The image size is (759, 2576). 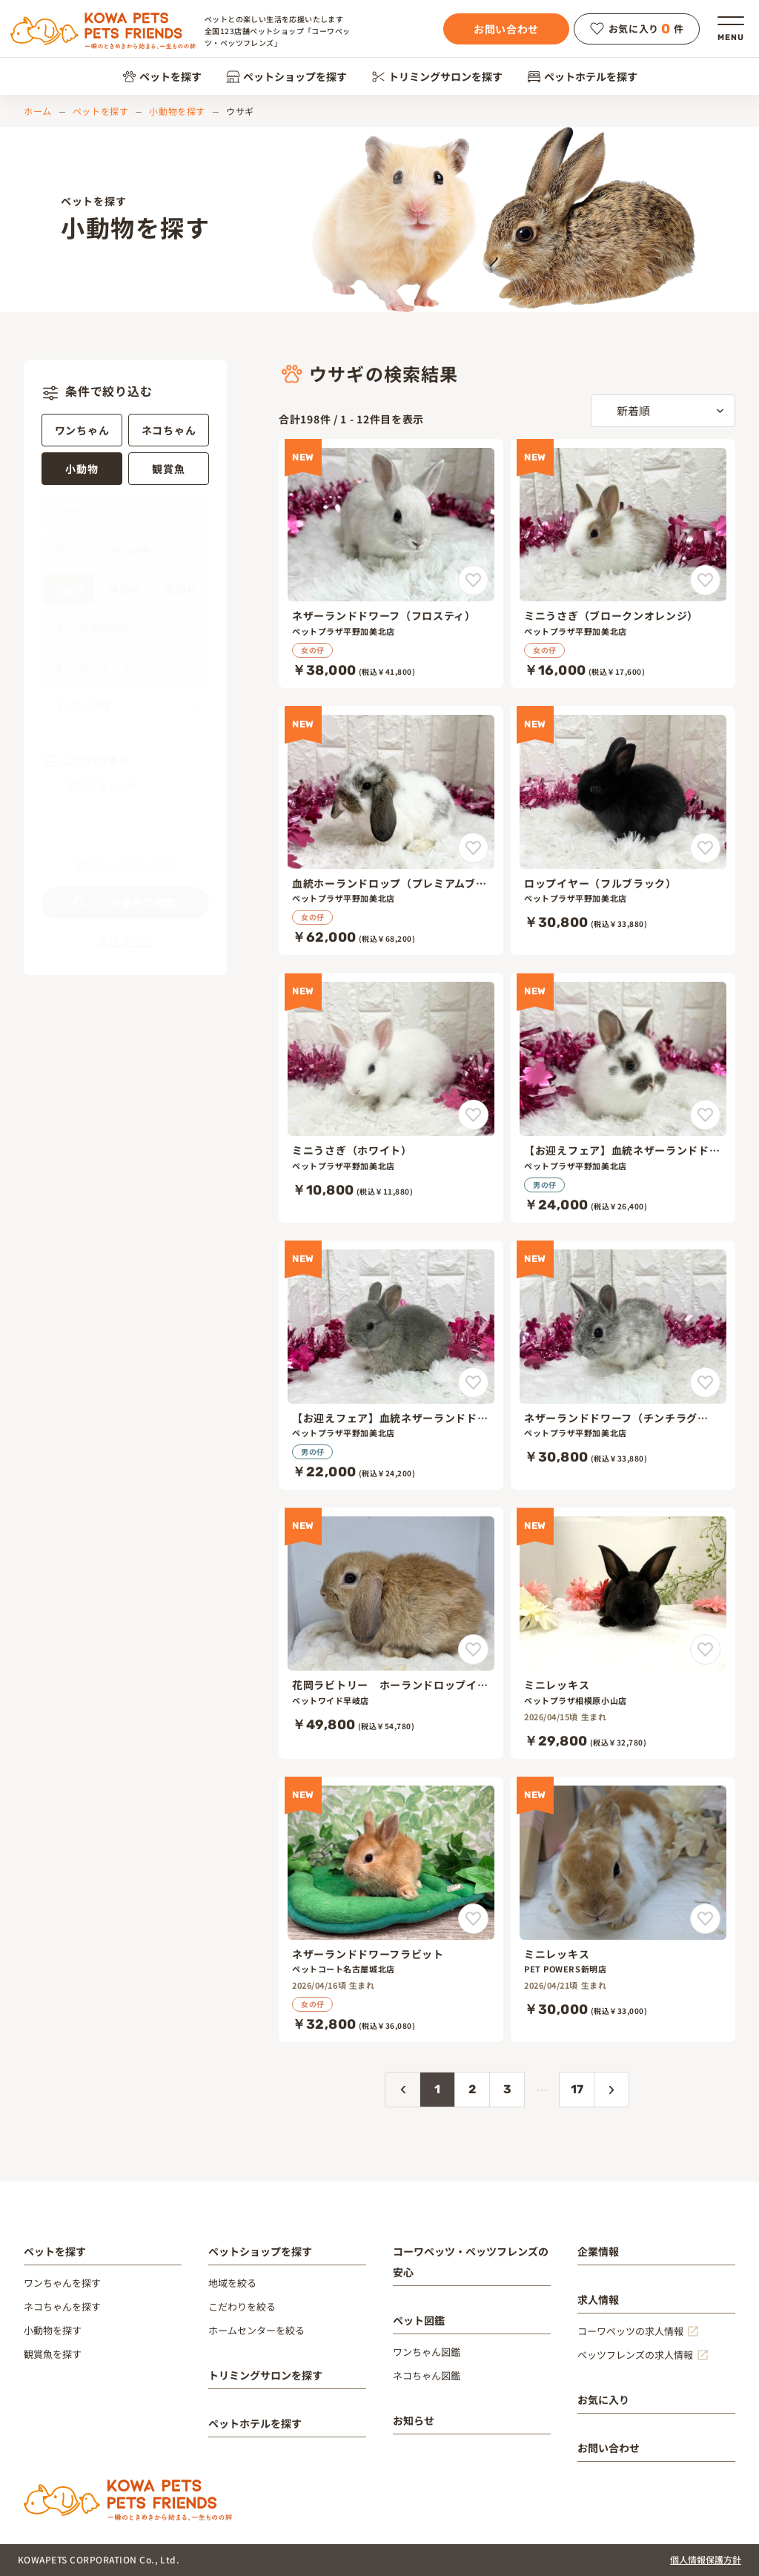 I want to click on ワンちゃん, so click(x=82, y=430).